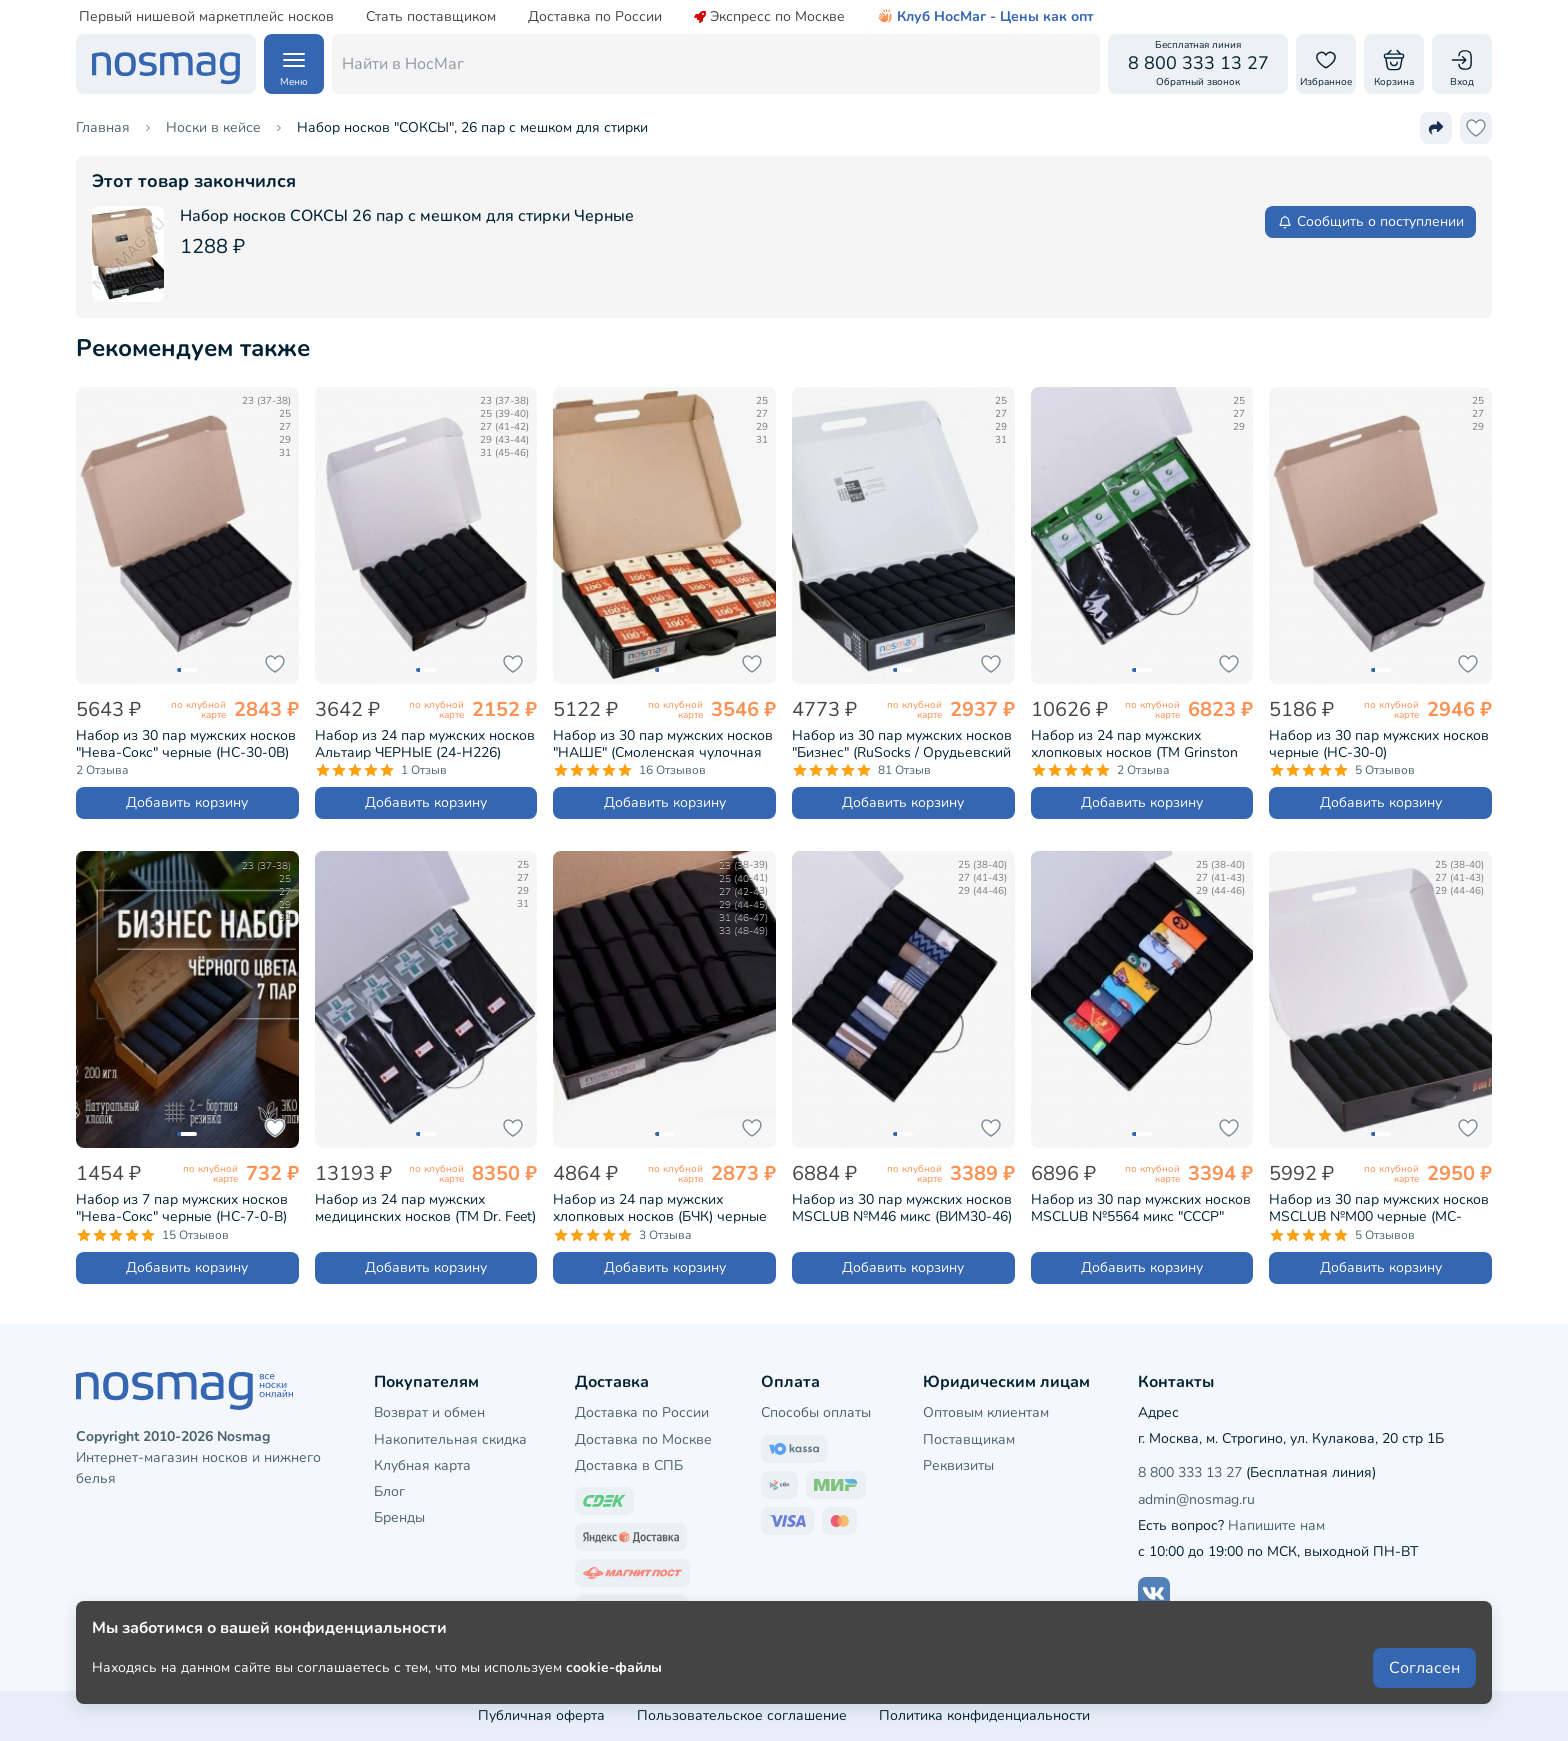  Describe the element at coordinates (1190, 1472) in the screenshot. I see `8 800 333 13 27` at that location.